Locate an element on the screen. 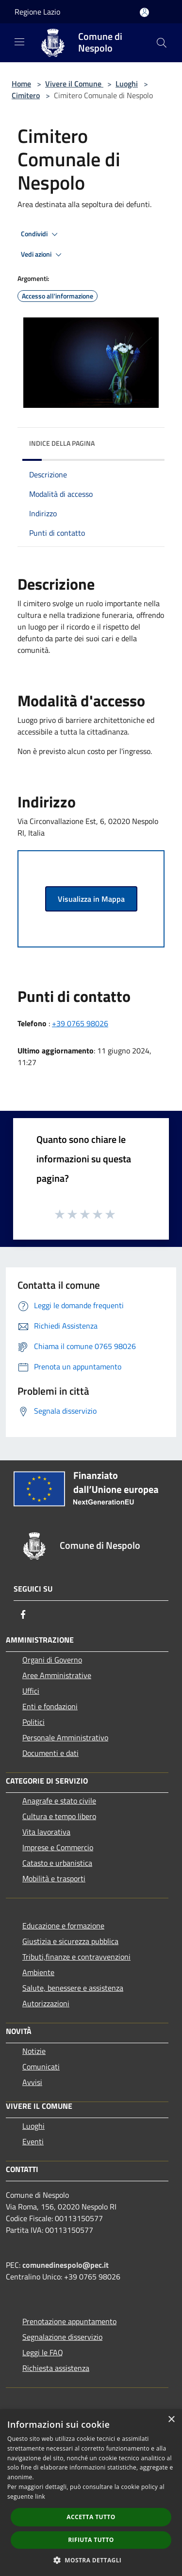  Vedi azioni is located at coordinates (43, 255).